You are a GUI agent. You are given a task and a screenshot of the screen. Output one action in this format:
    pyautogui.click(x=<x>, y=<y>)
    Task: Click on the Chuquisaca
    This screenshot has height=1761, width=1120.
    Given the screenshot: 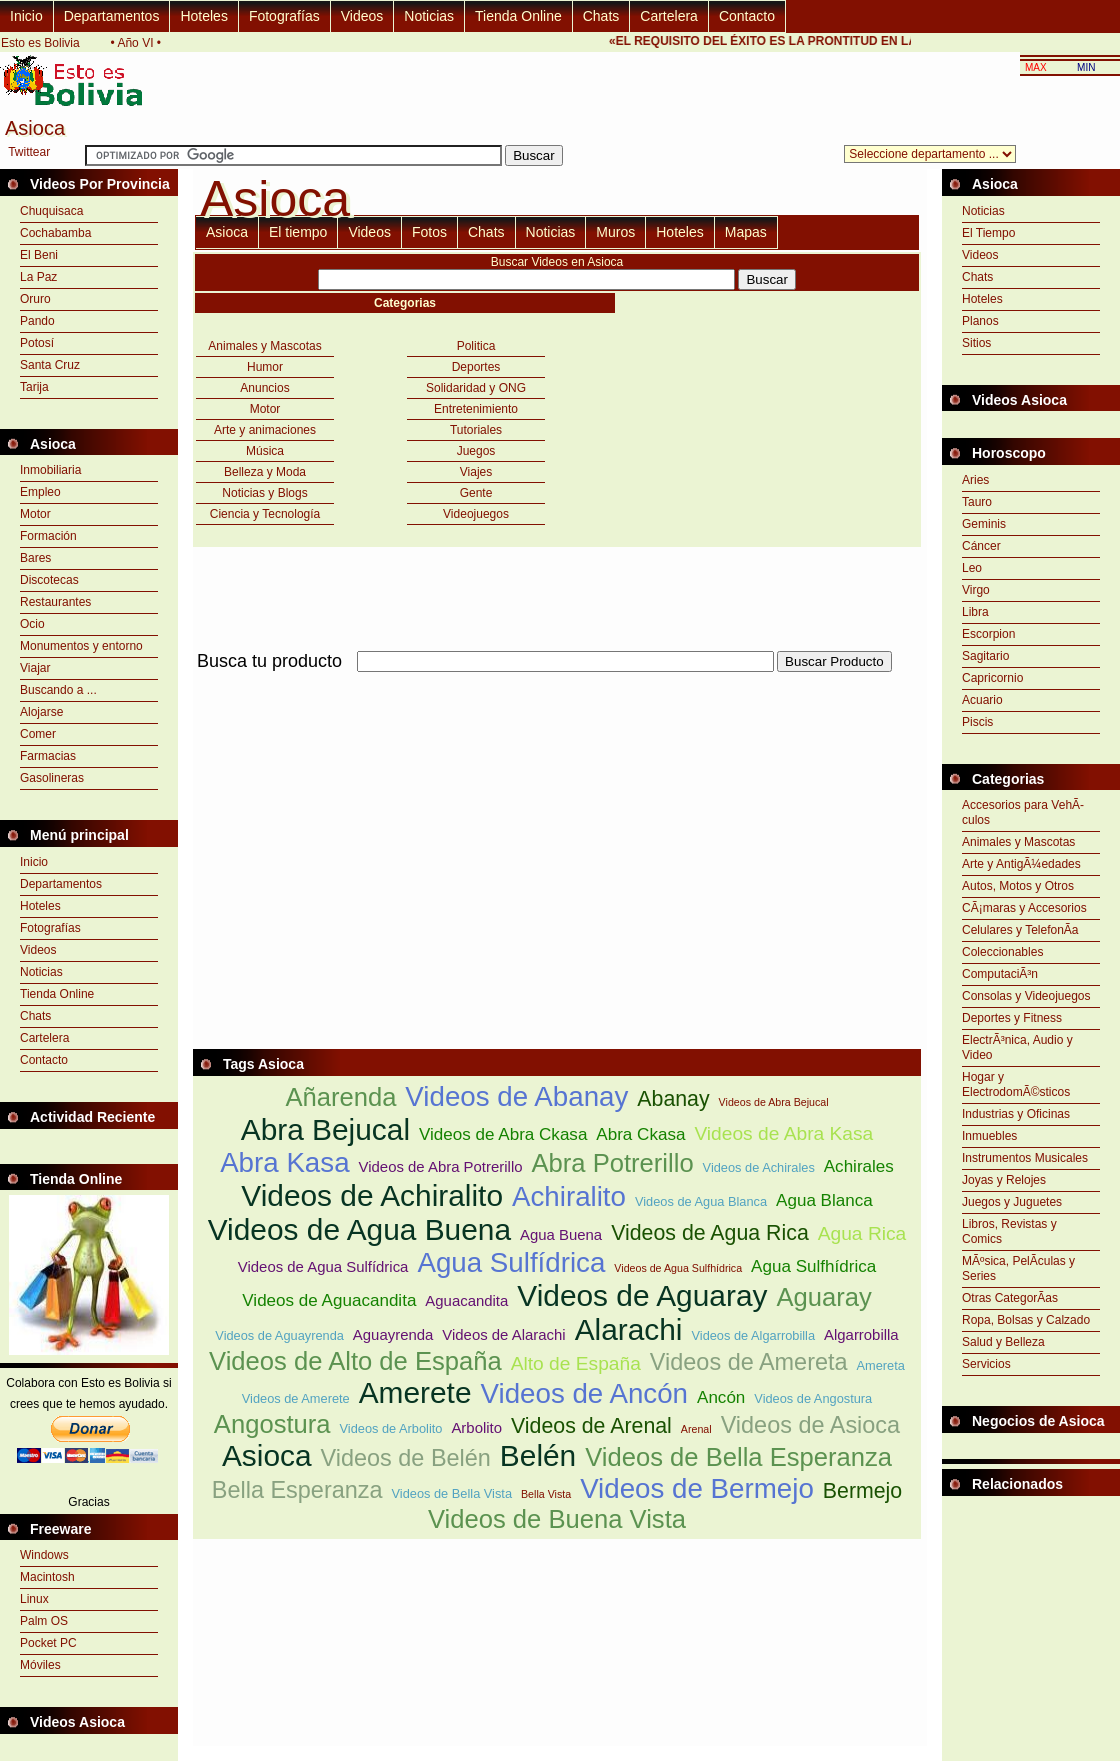 What is the action you would take?
    pyautogui.click(x=51, y=211)
    